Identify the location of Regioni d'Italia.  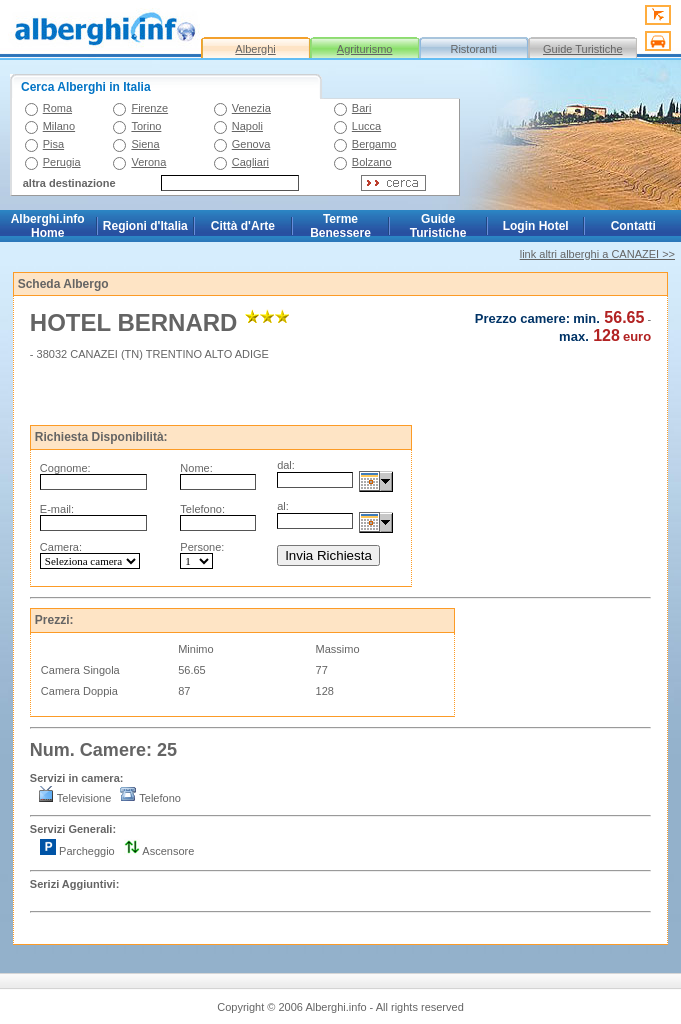
(145, 226).